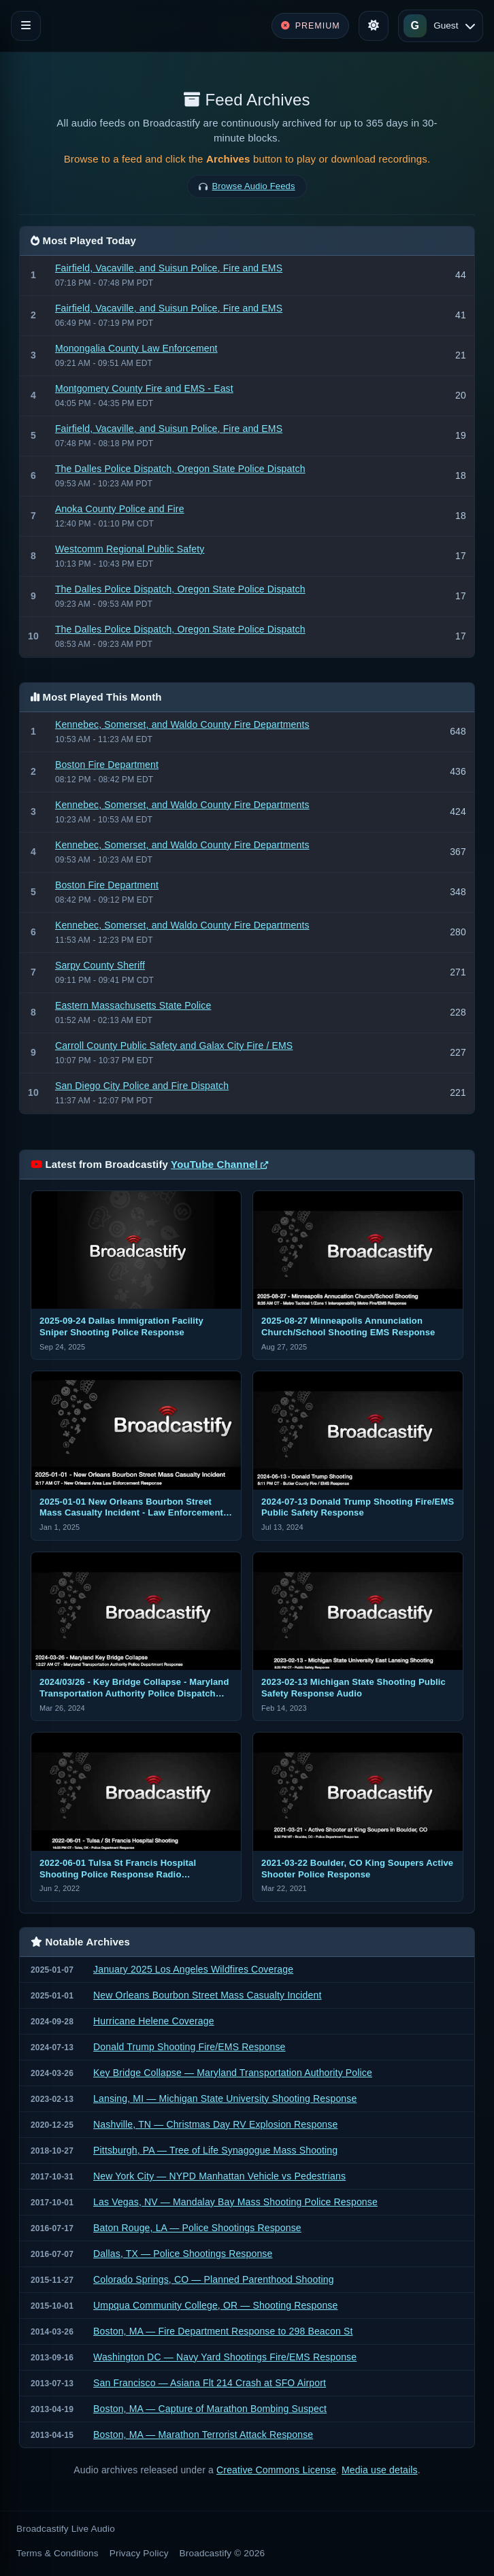  I want to click on Boston, MA — Marathon Terrorist Attack Response, so click(203, 2434).